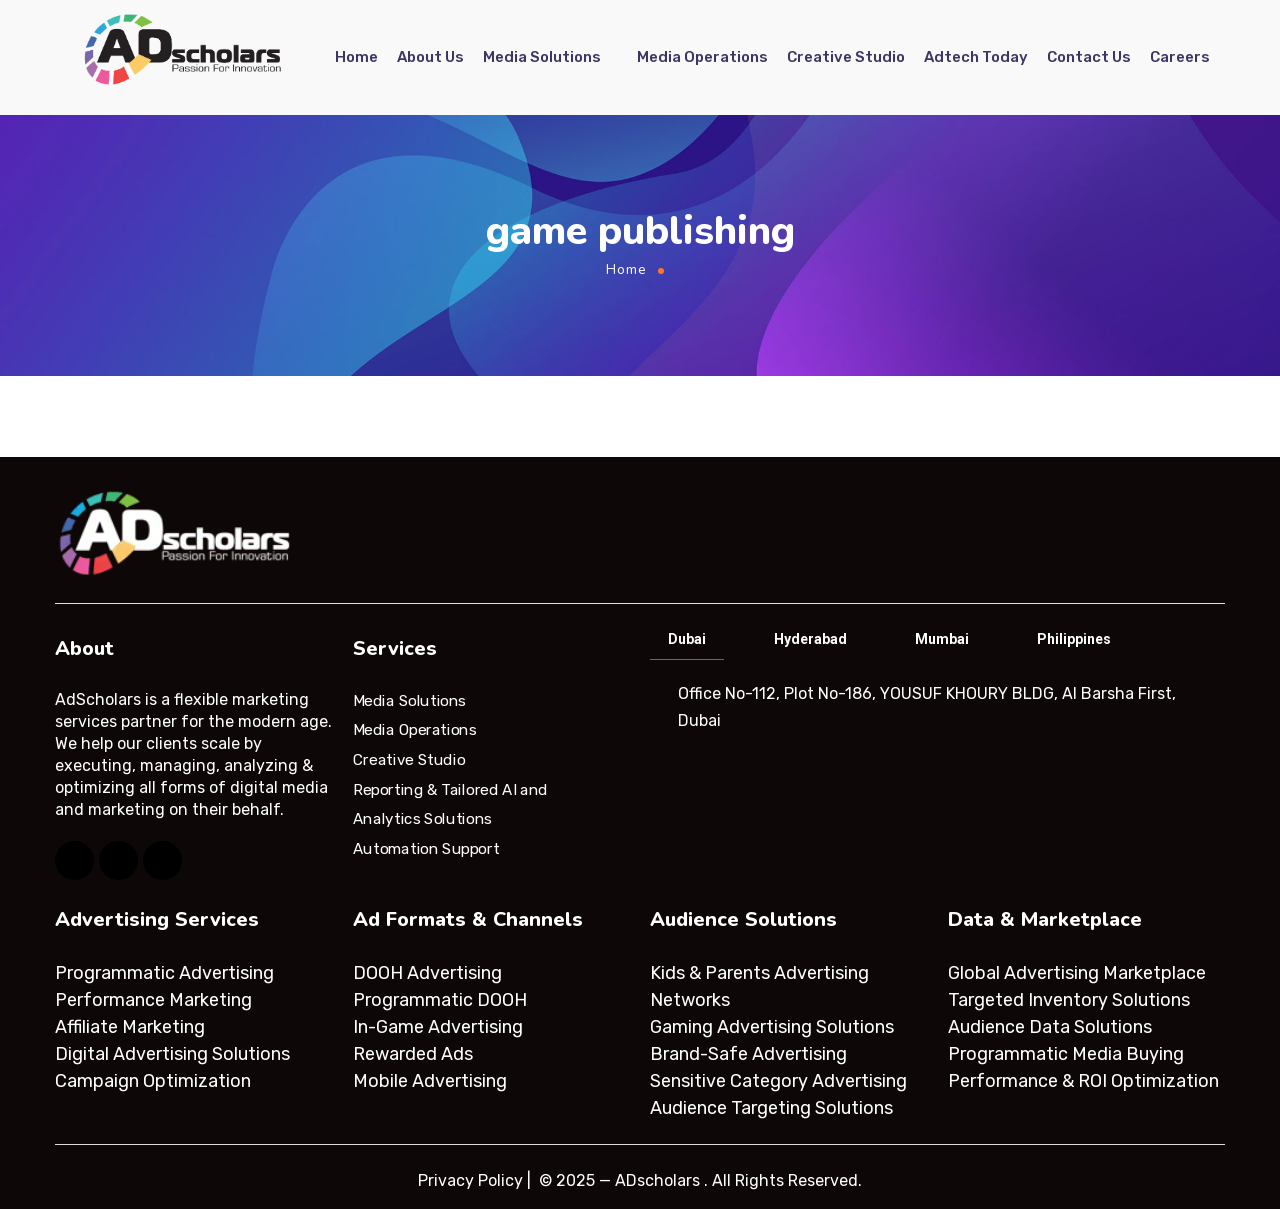 This screenshot has height=1209, width=1280. Describe the element at coordinates (470, 1180) in the screenshot. I see `Privacy Policy` at that location.